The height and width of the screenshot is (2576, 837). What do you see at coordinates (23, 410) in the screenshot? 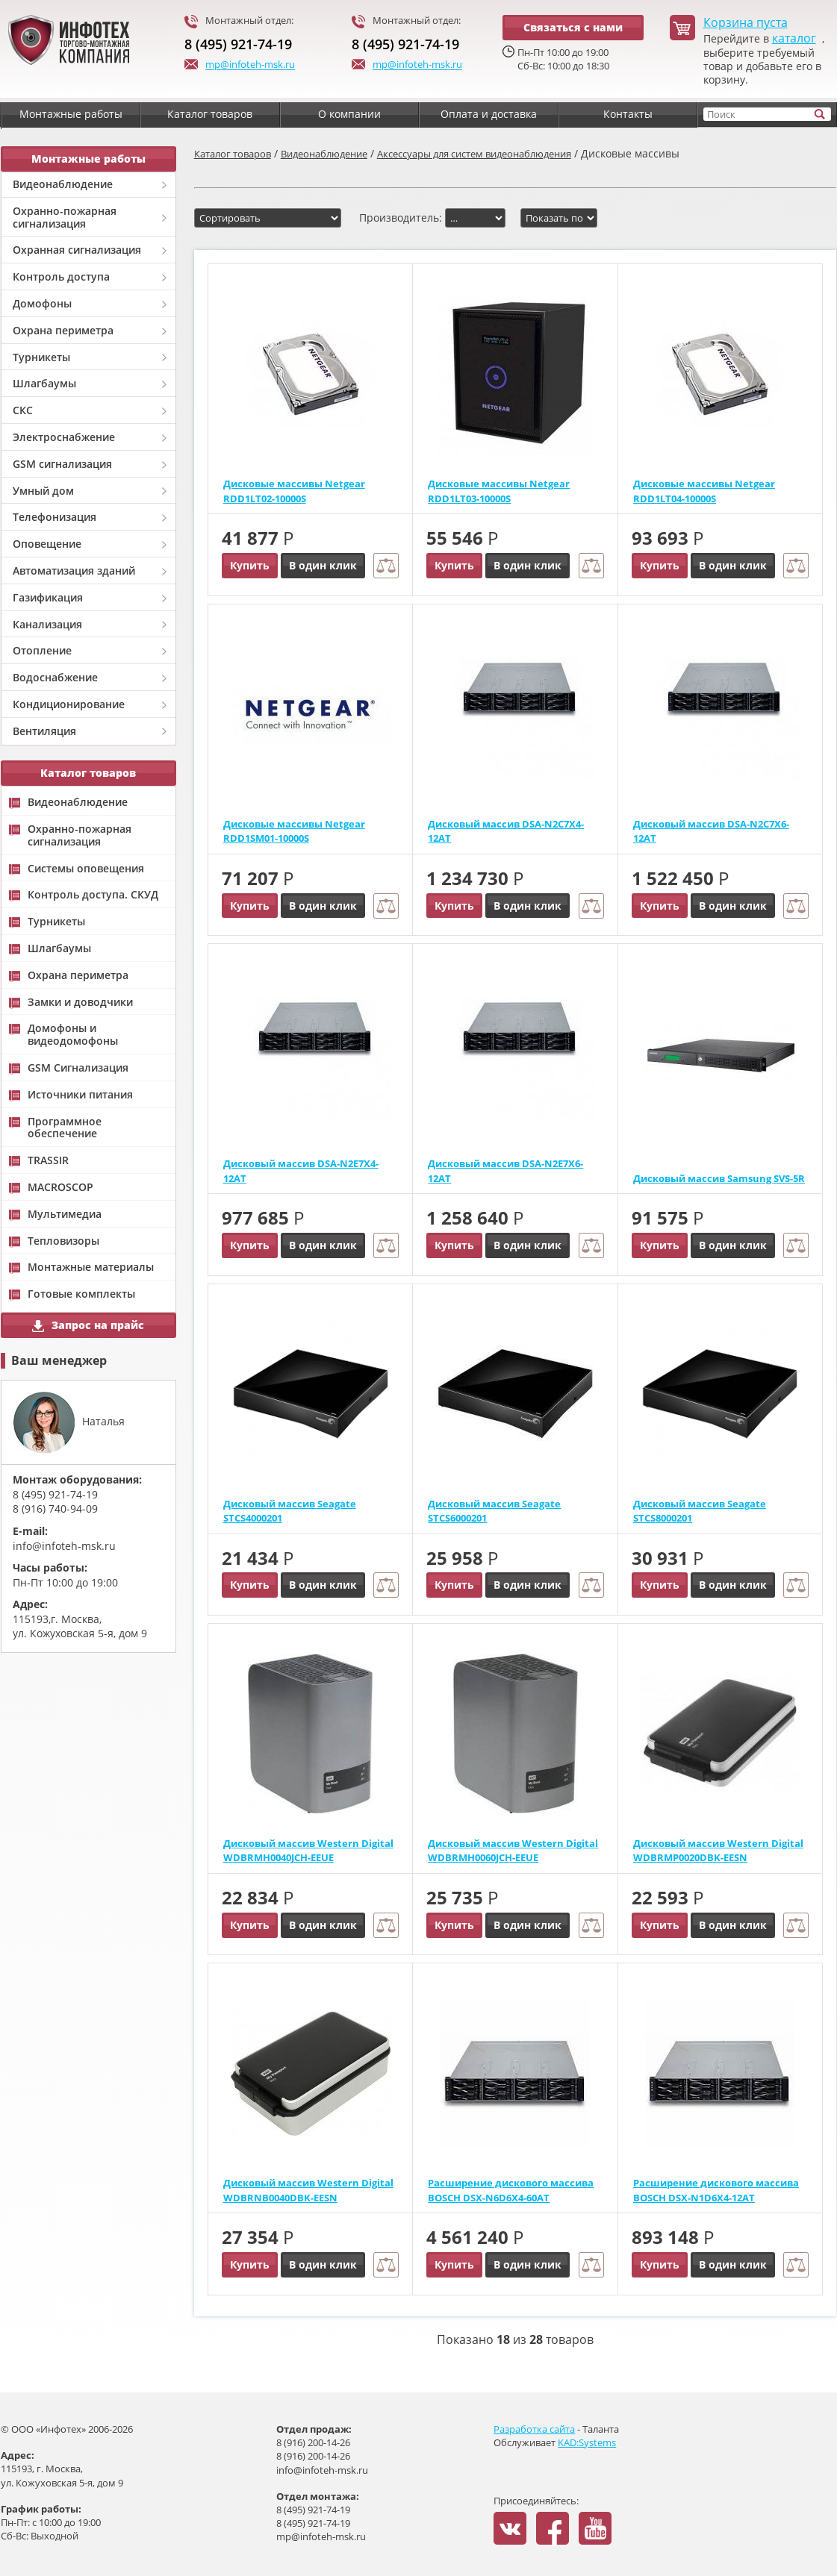
I see `СКС` at bounding box center [23, 410].